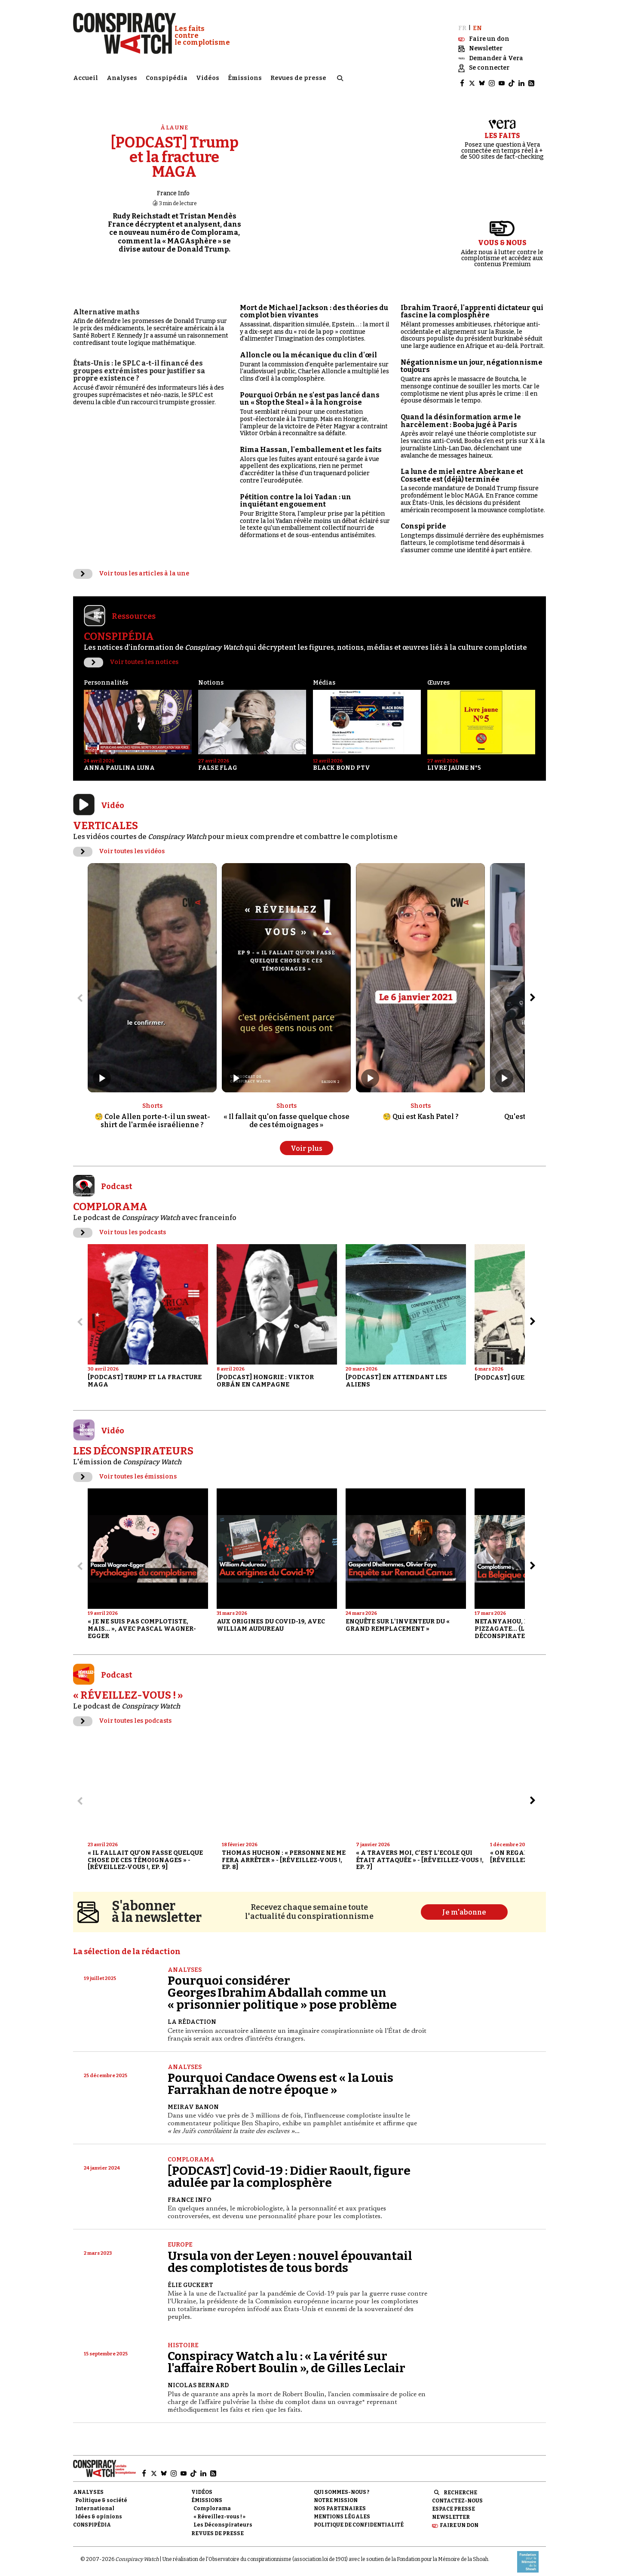  I want to click on Œuvres, so click(438, 675).